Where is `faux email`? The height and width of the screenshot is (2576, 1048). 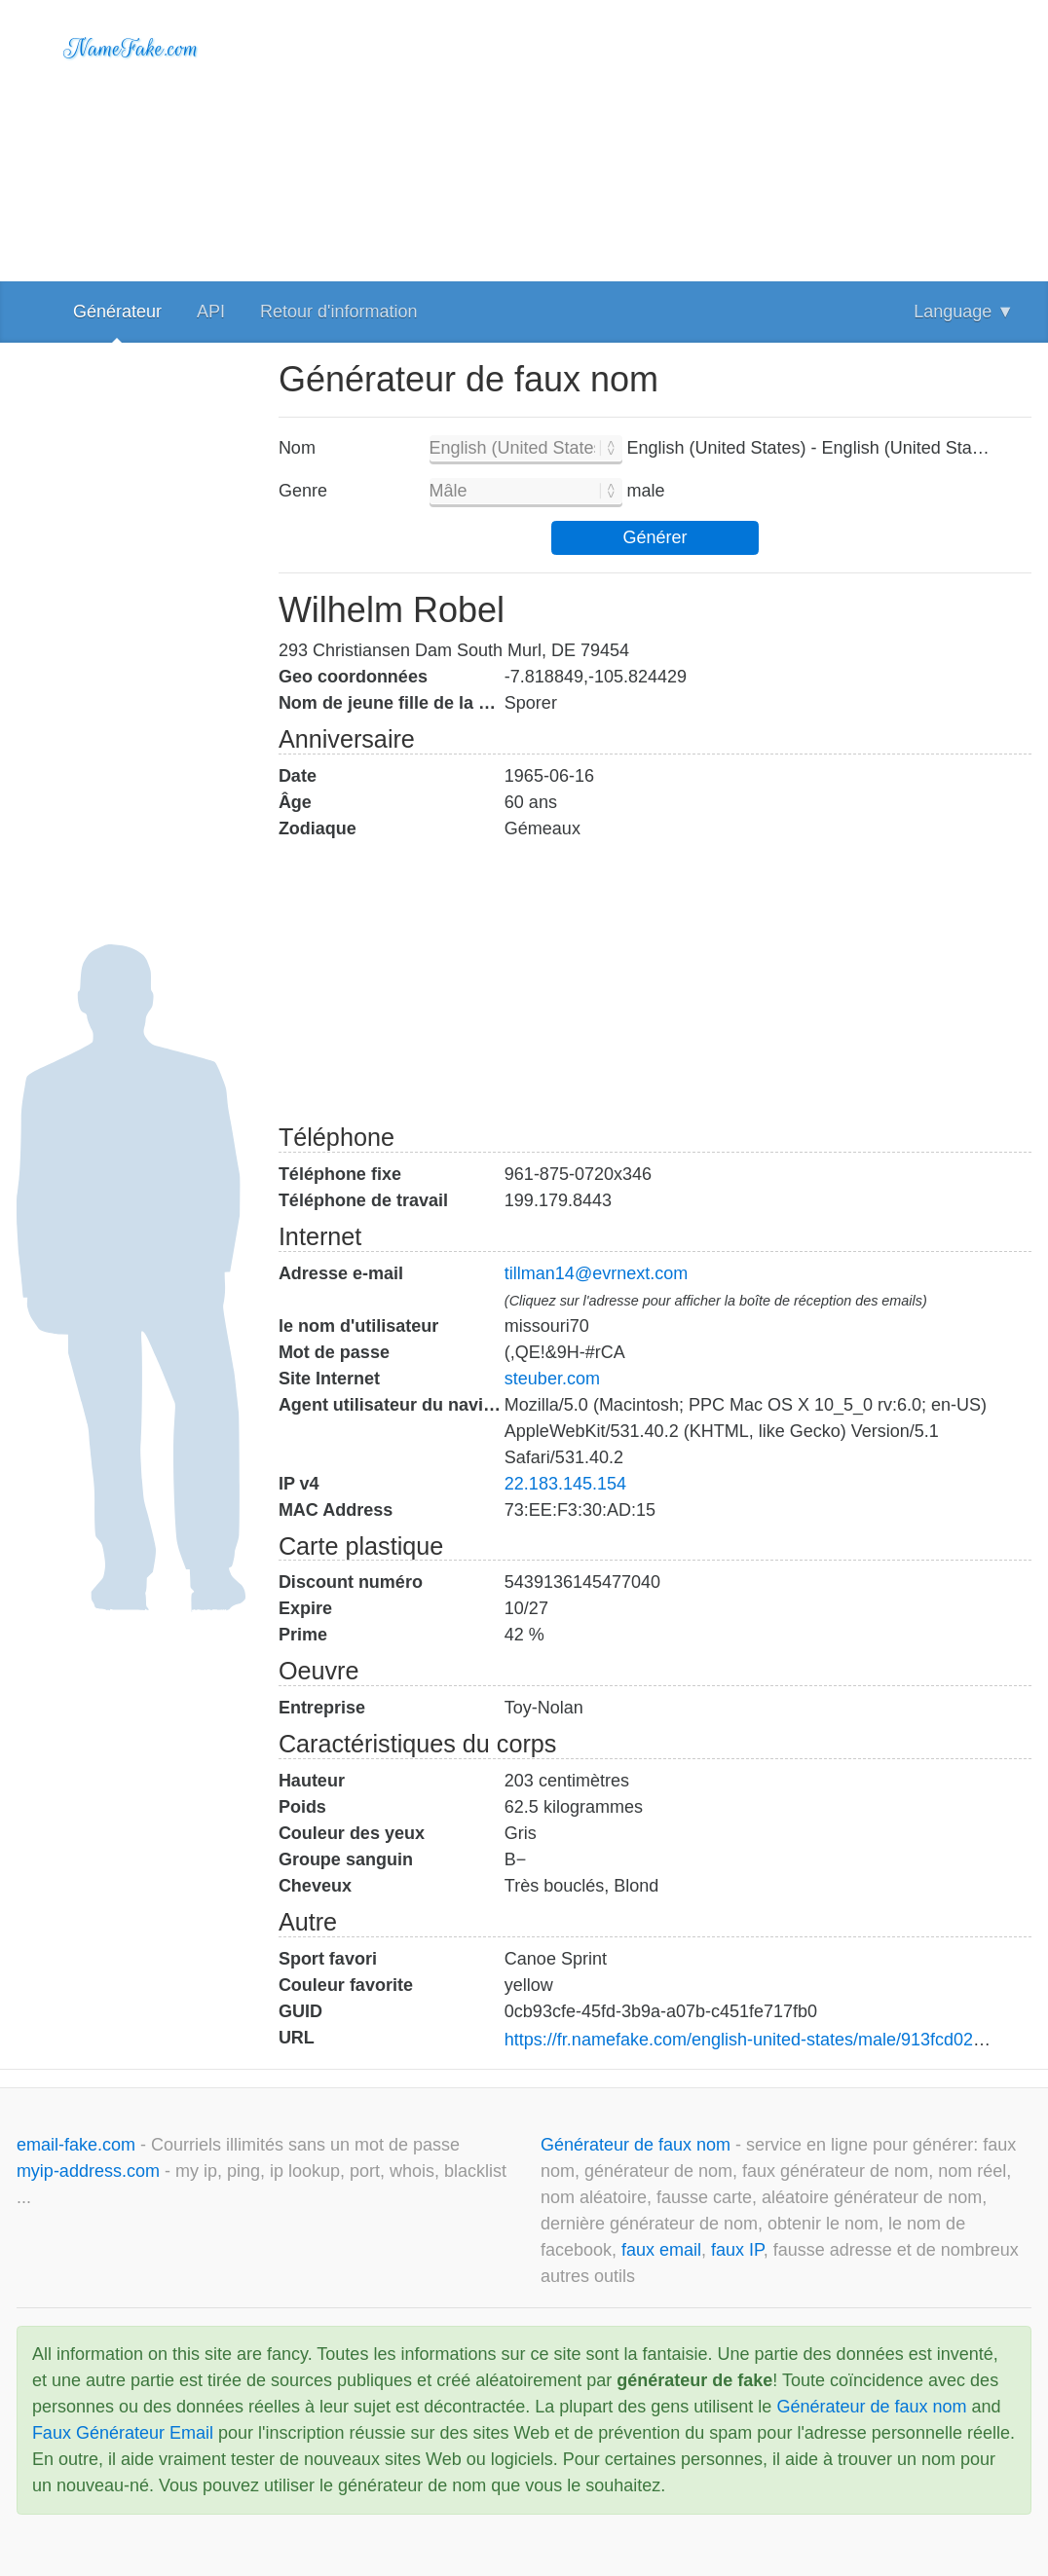
faux email is located at coordinates (661, 2250).